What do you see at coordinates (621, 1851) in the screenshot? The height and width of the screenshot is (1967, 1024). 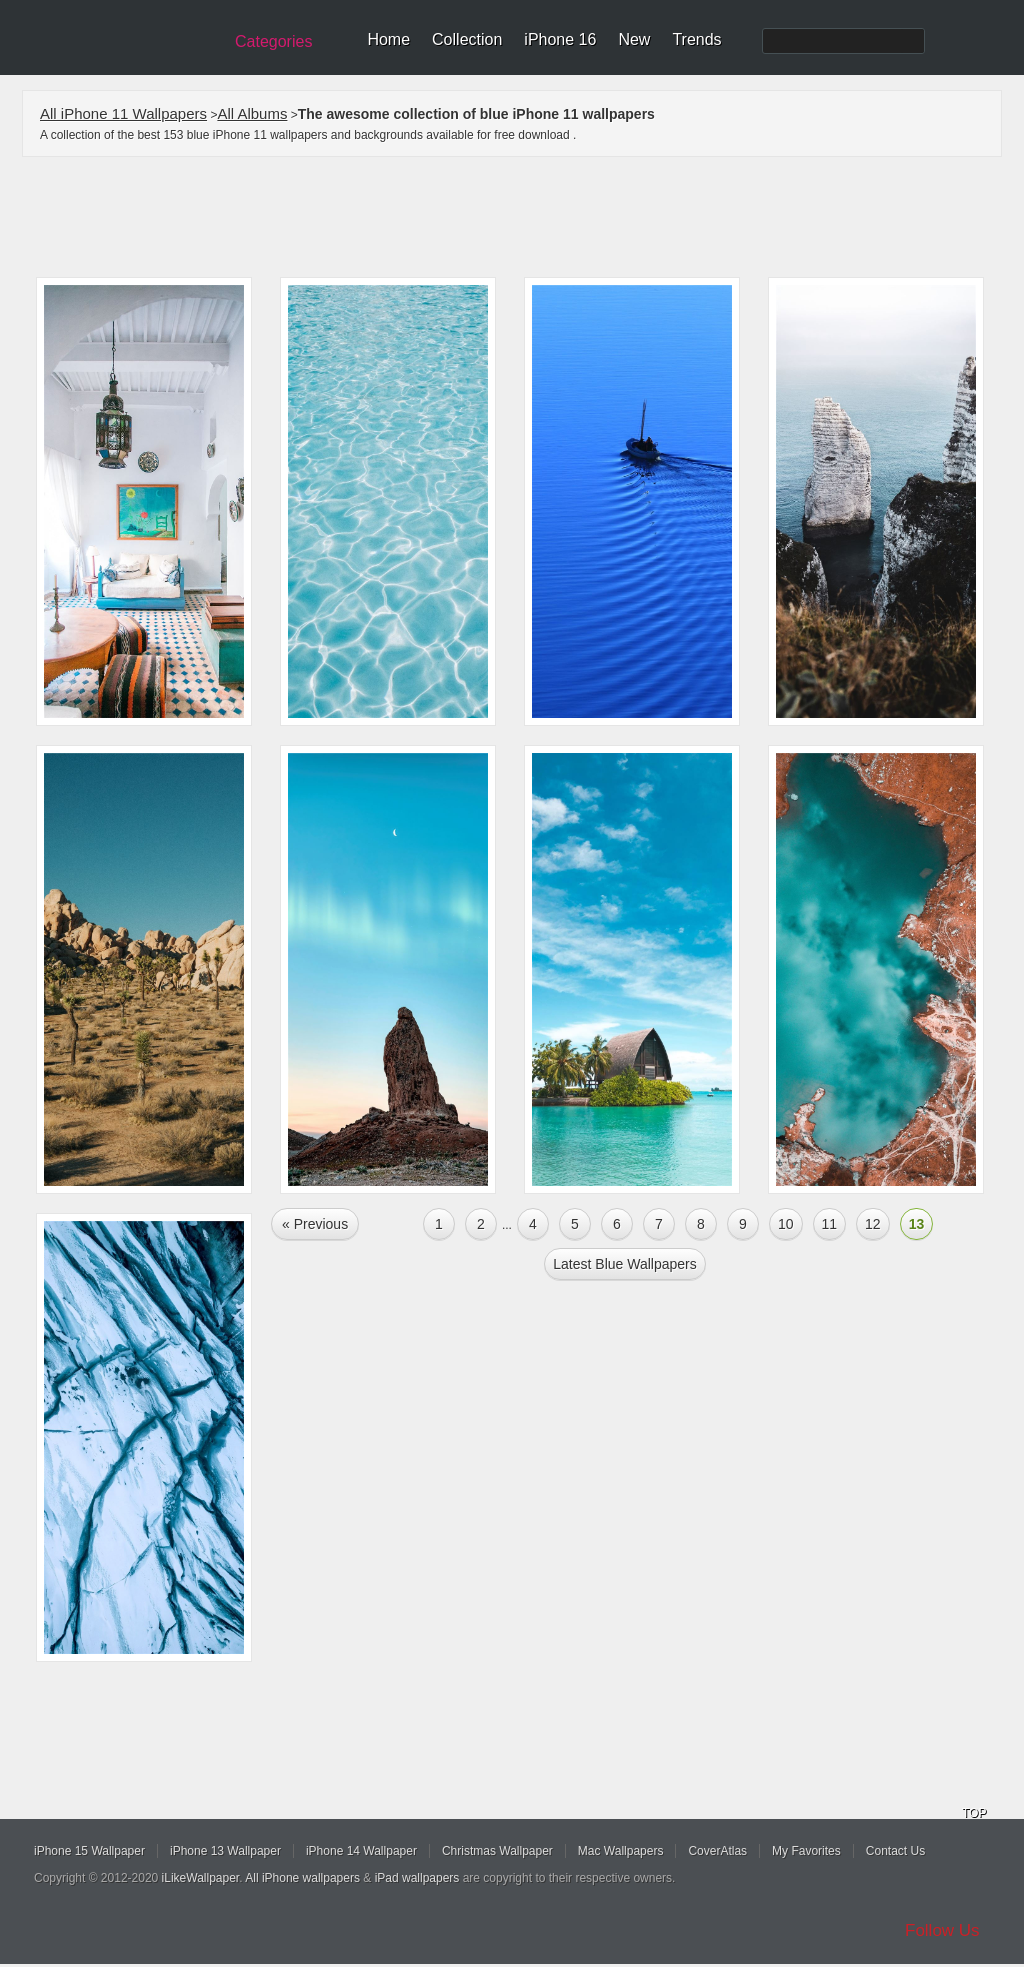 I see `Mac Wallpapers` at bounding box center [621, 1851].